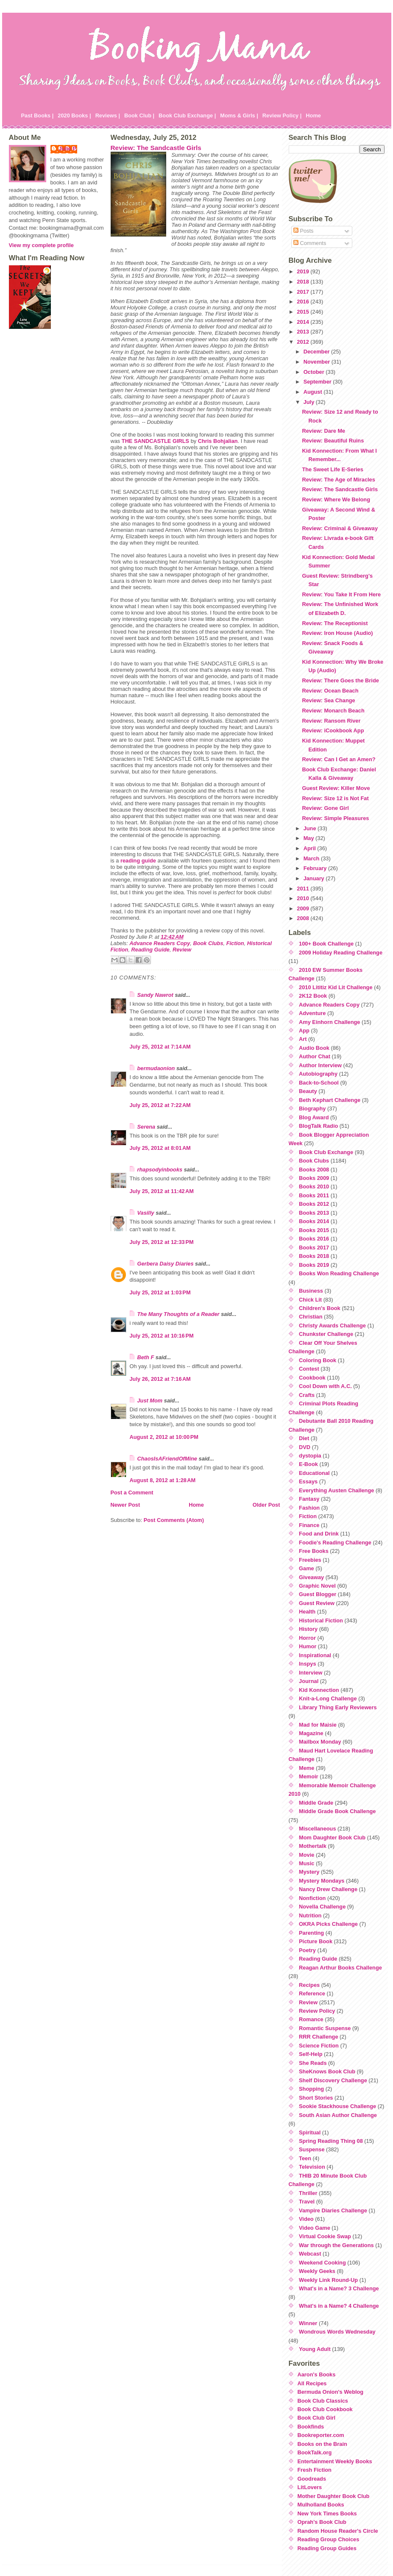 The image size is (393, 2576). What do you see at coordinates (314, 1238) in the screenshot?
I see `Books 2016` at bounding box center [314, 1238].